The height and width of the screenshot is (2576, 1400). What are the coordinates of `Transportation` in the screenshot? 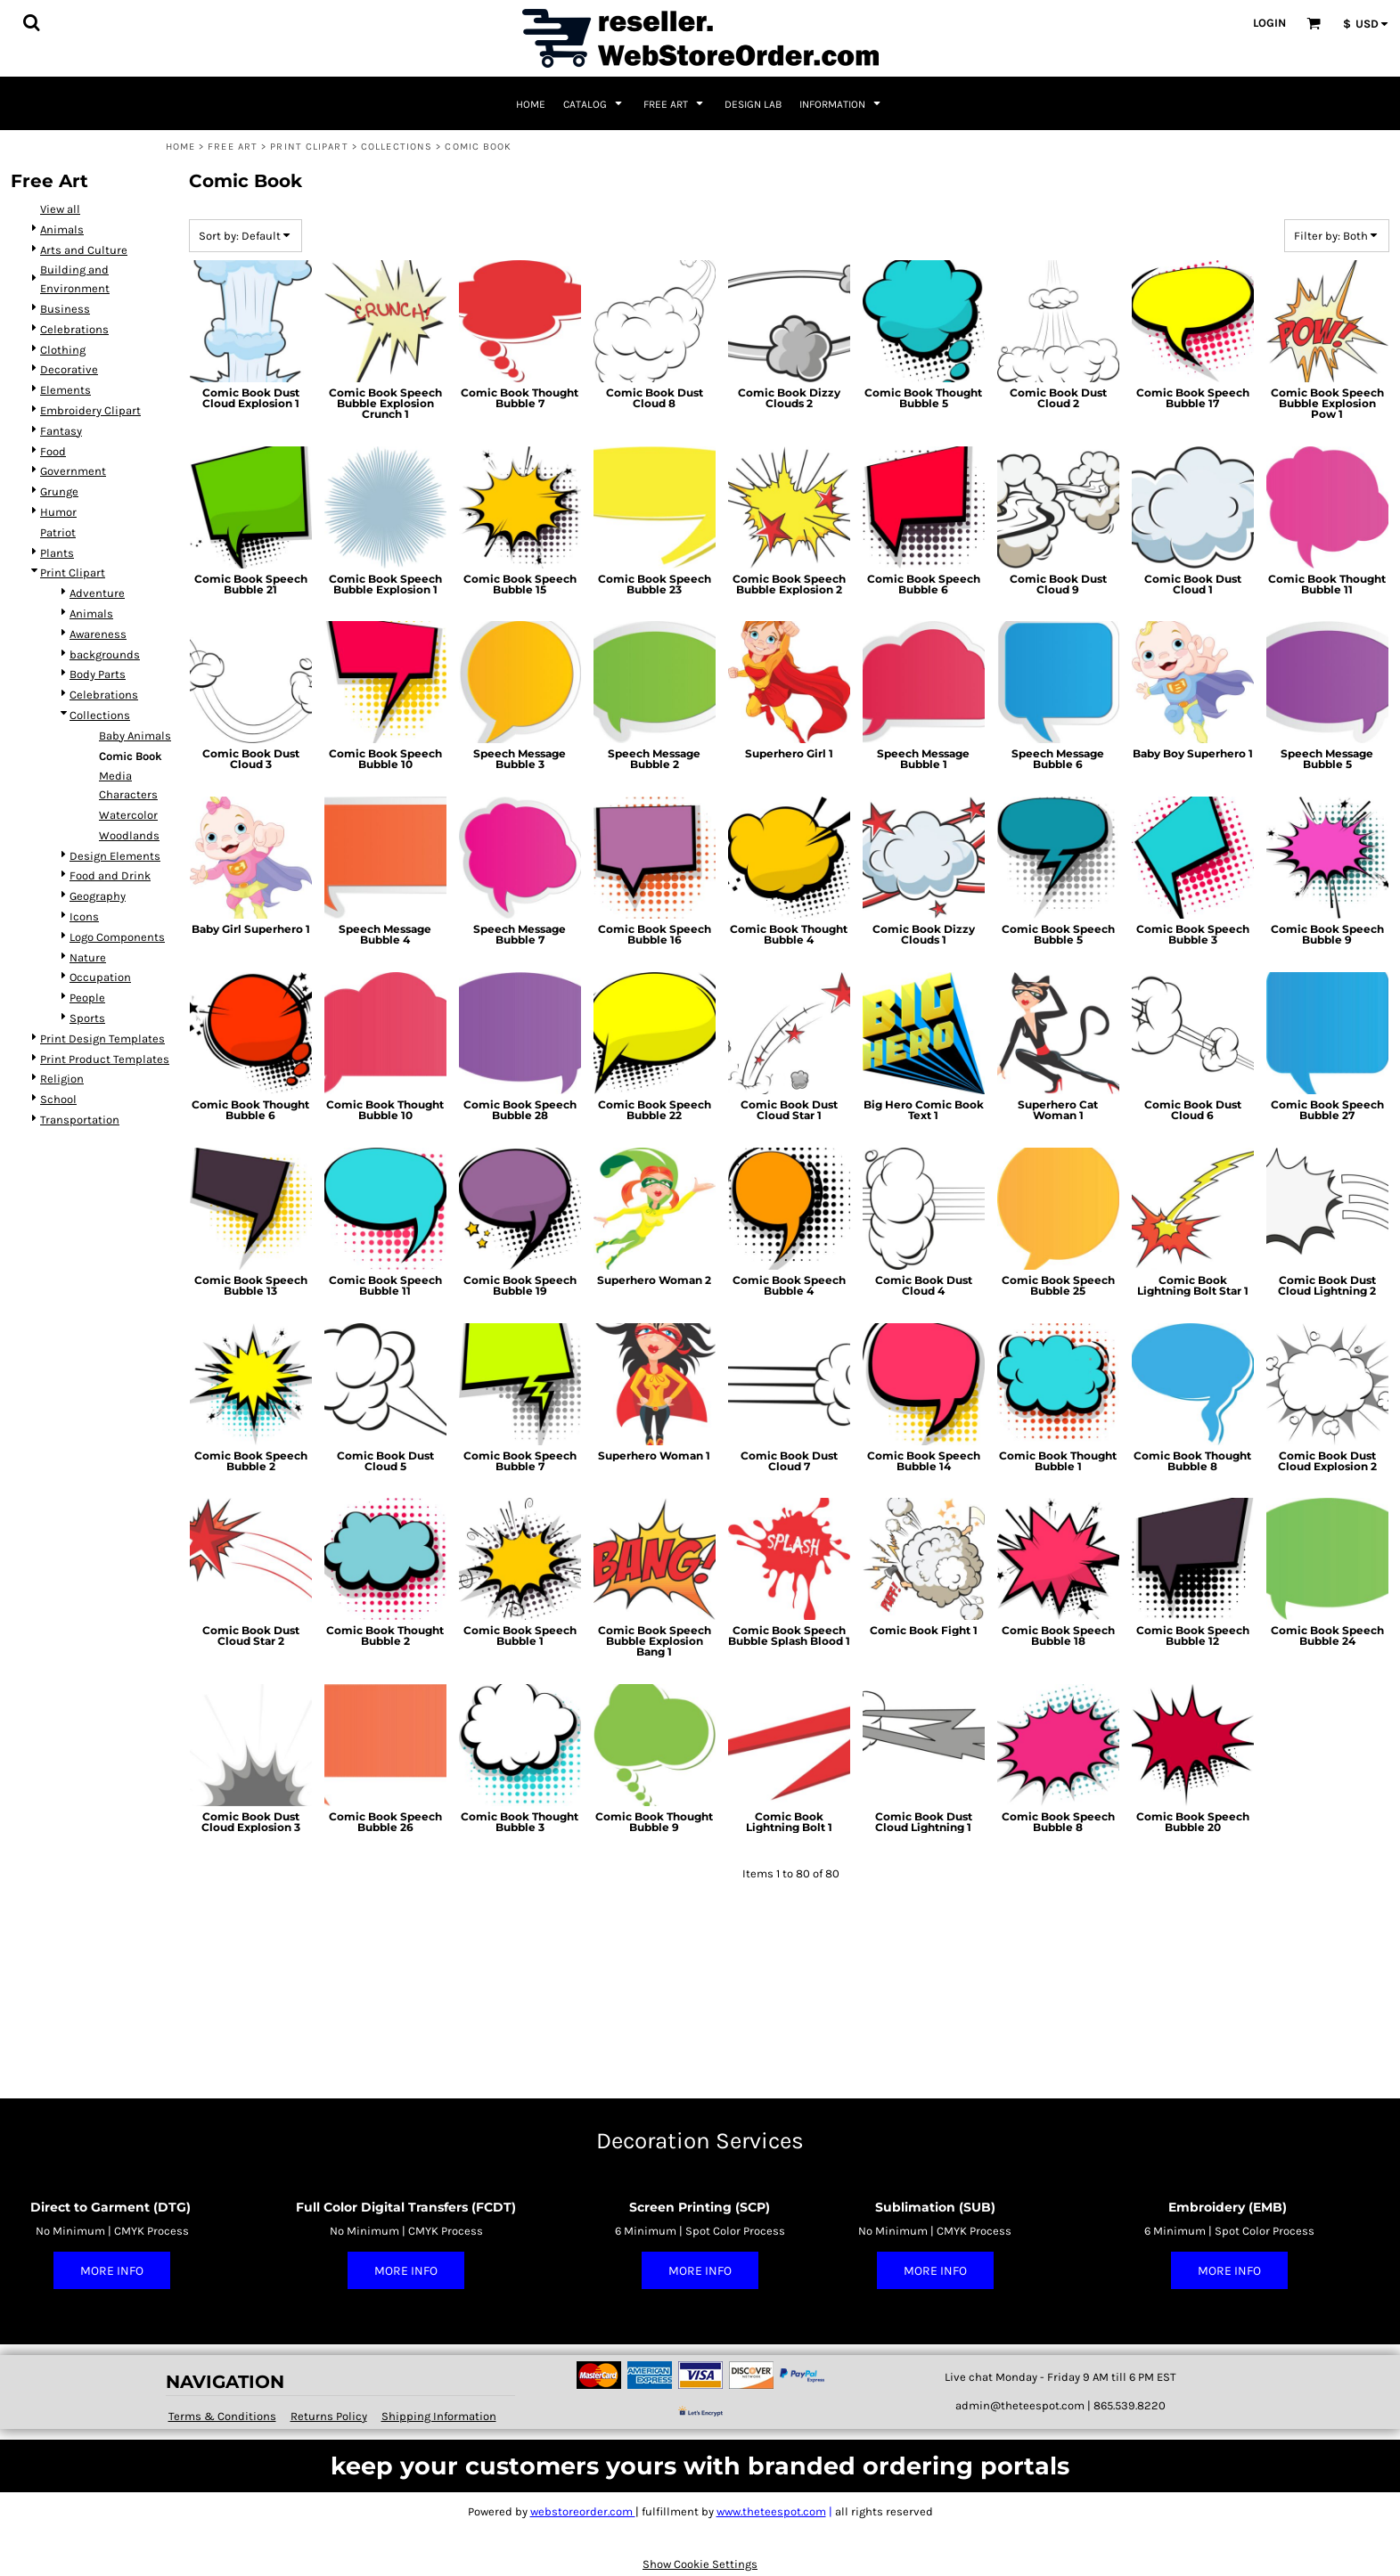 It's located at (79, 1119).